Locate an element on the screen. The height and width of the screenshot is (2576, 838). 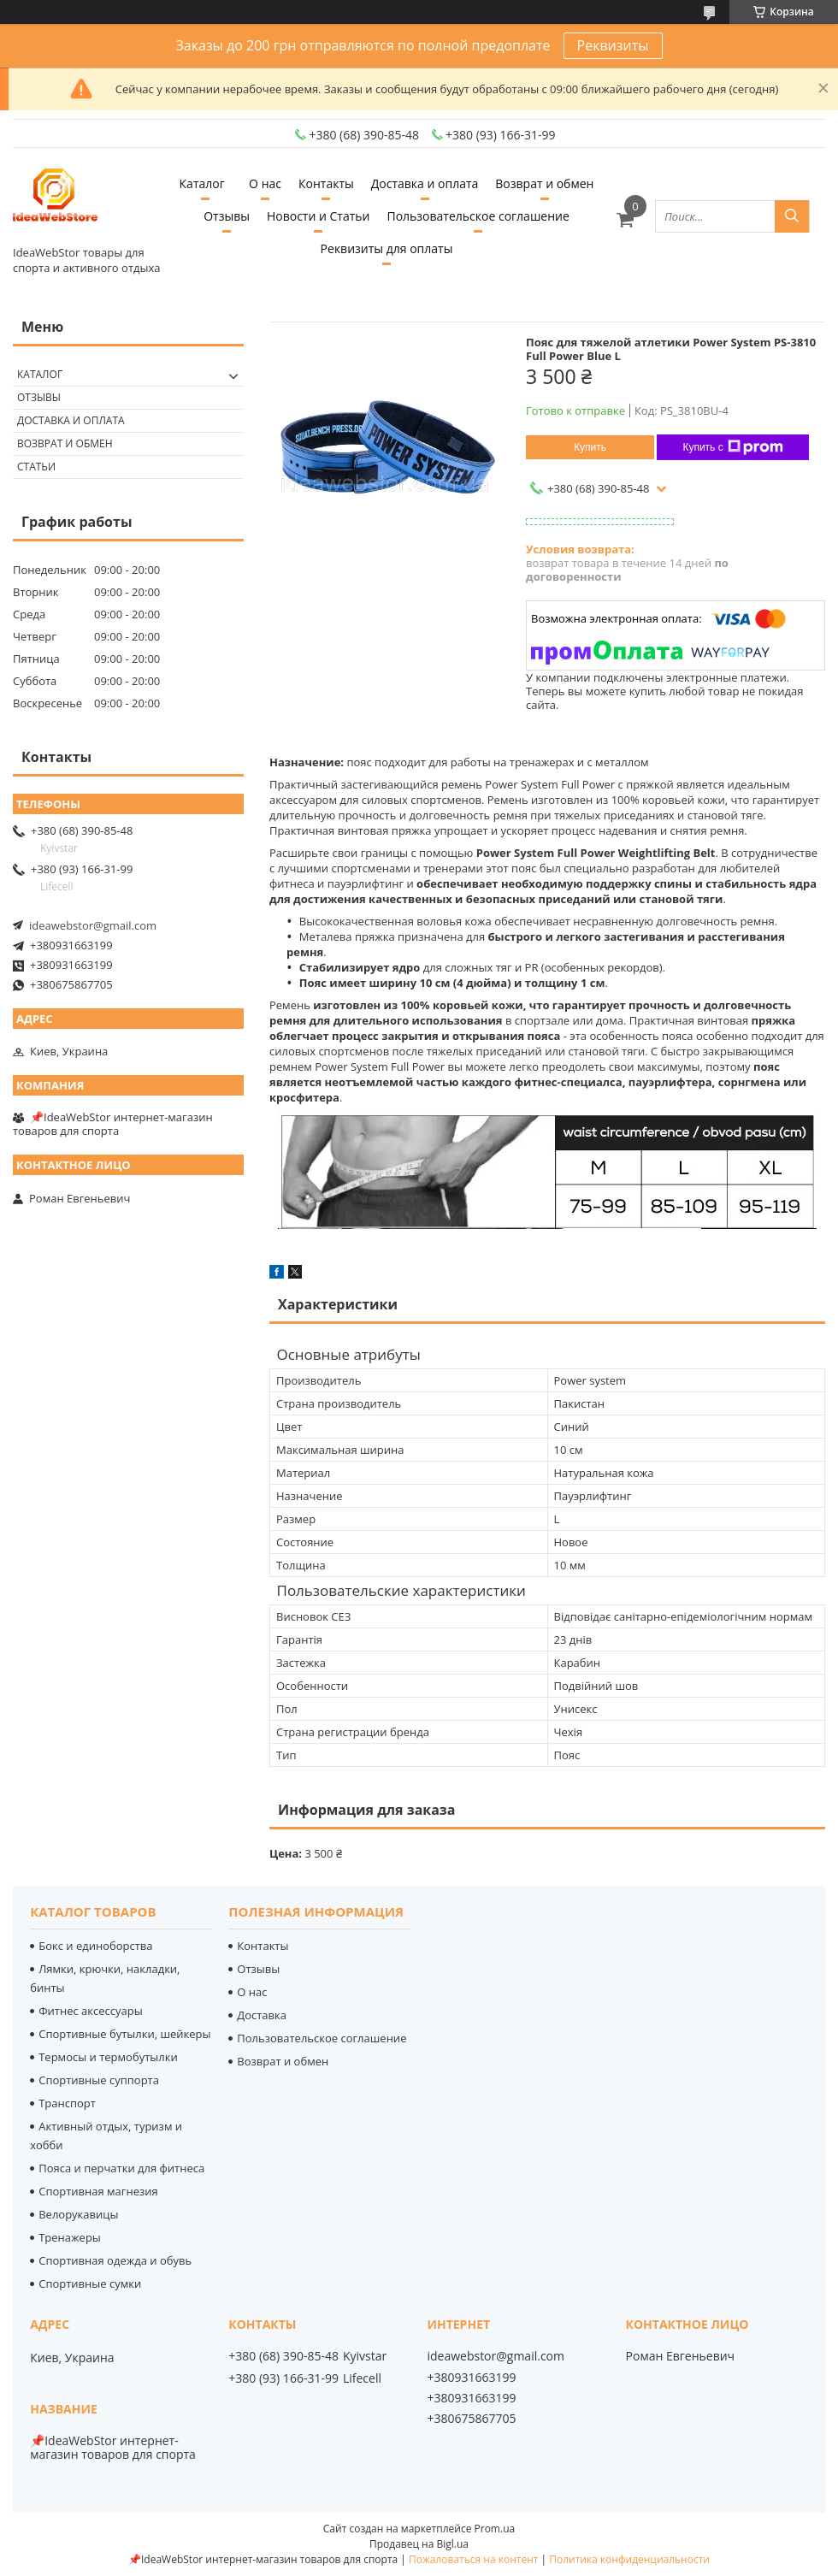
Купить is located at coordinates (590, 447).